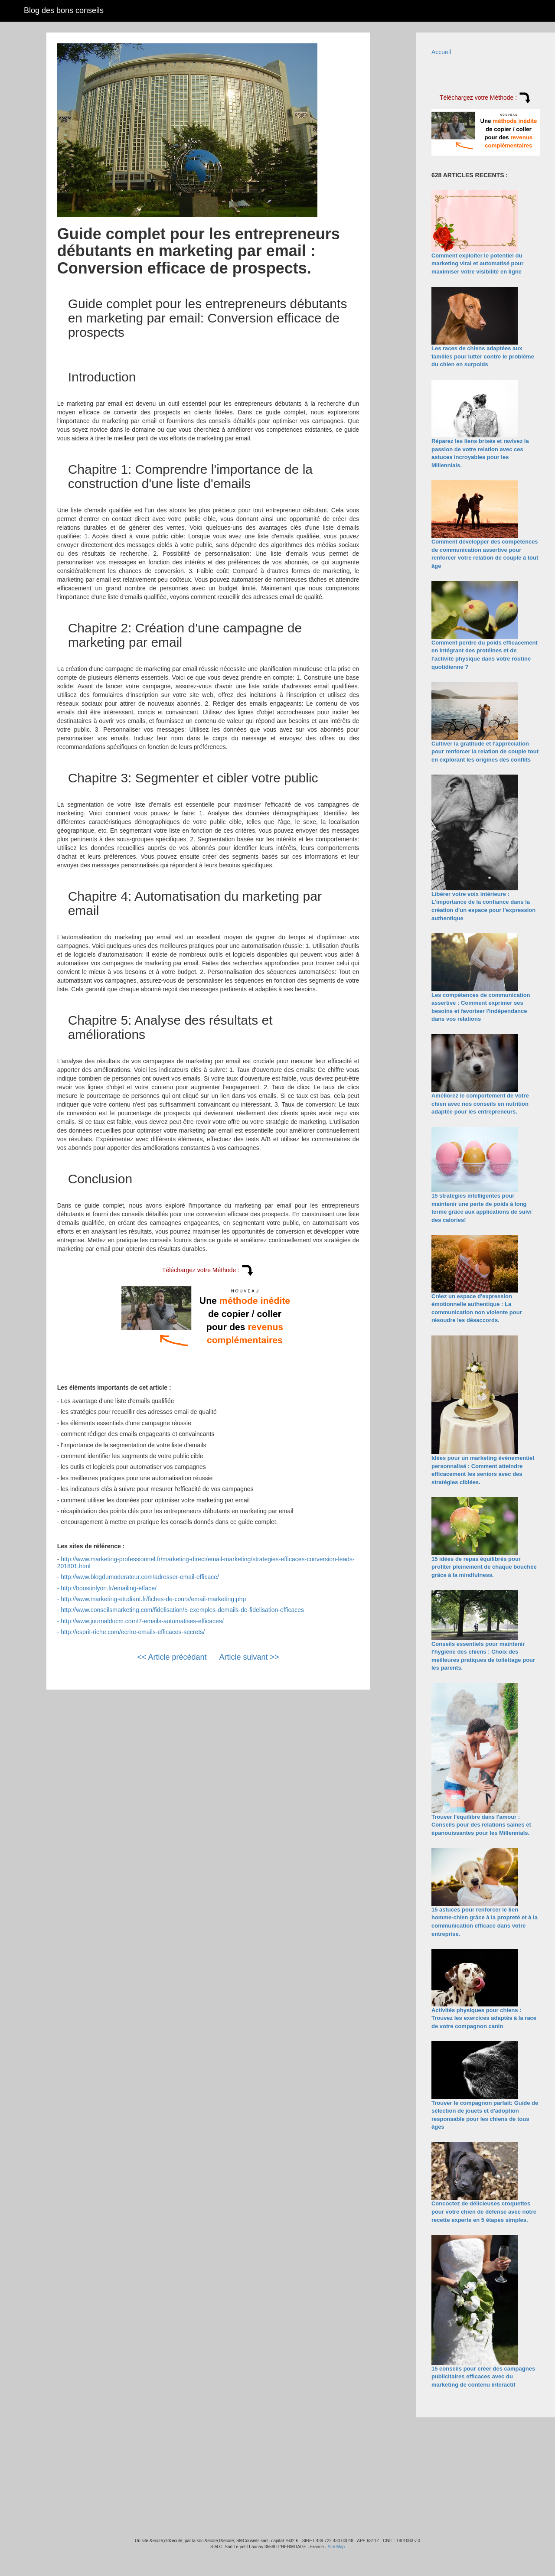 The width and height of the screenshot is (555, 2576). What do you see at coordinates (142, 1621) in the screenshot?
I see `http://www.journalducm.com/7-emails-automatises-efficaces/` at bounding box center [142, 1621].